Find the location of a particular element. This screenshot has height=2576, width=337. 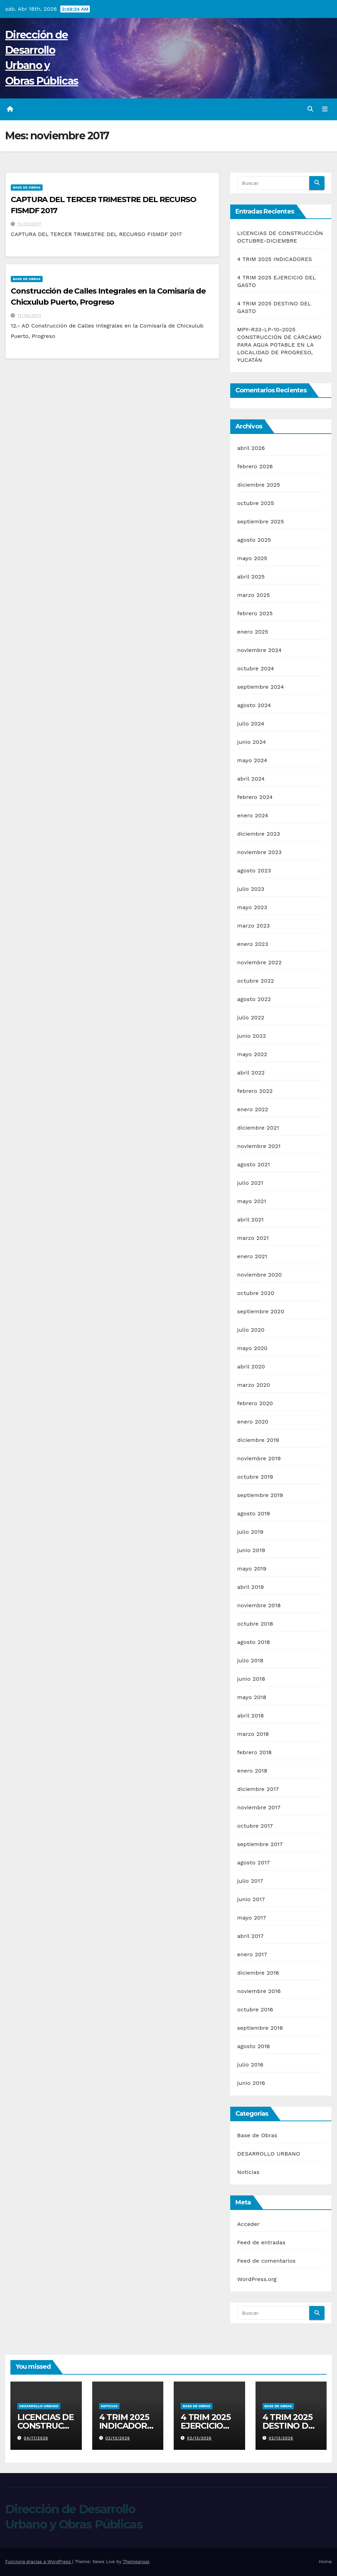

mayo 2022 is located at coordinates (252, 1054).